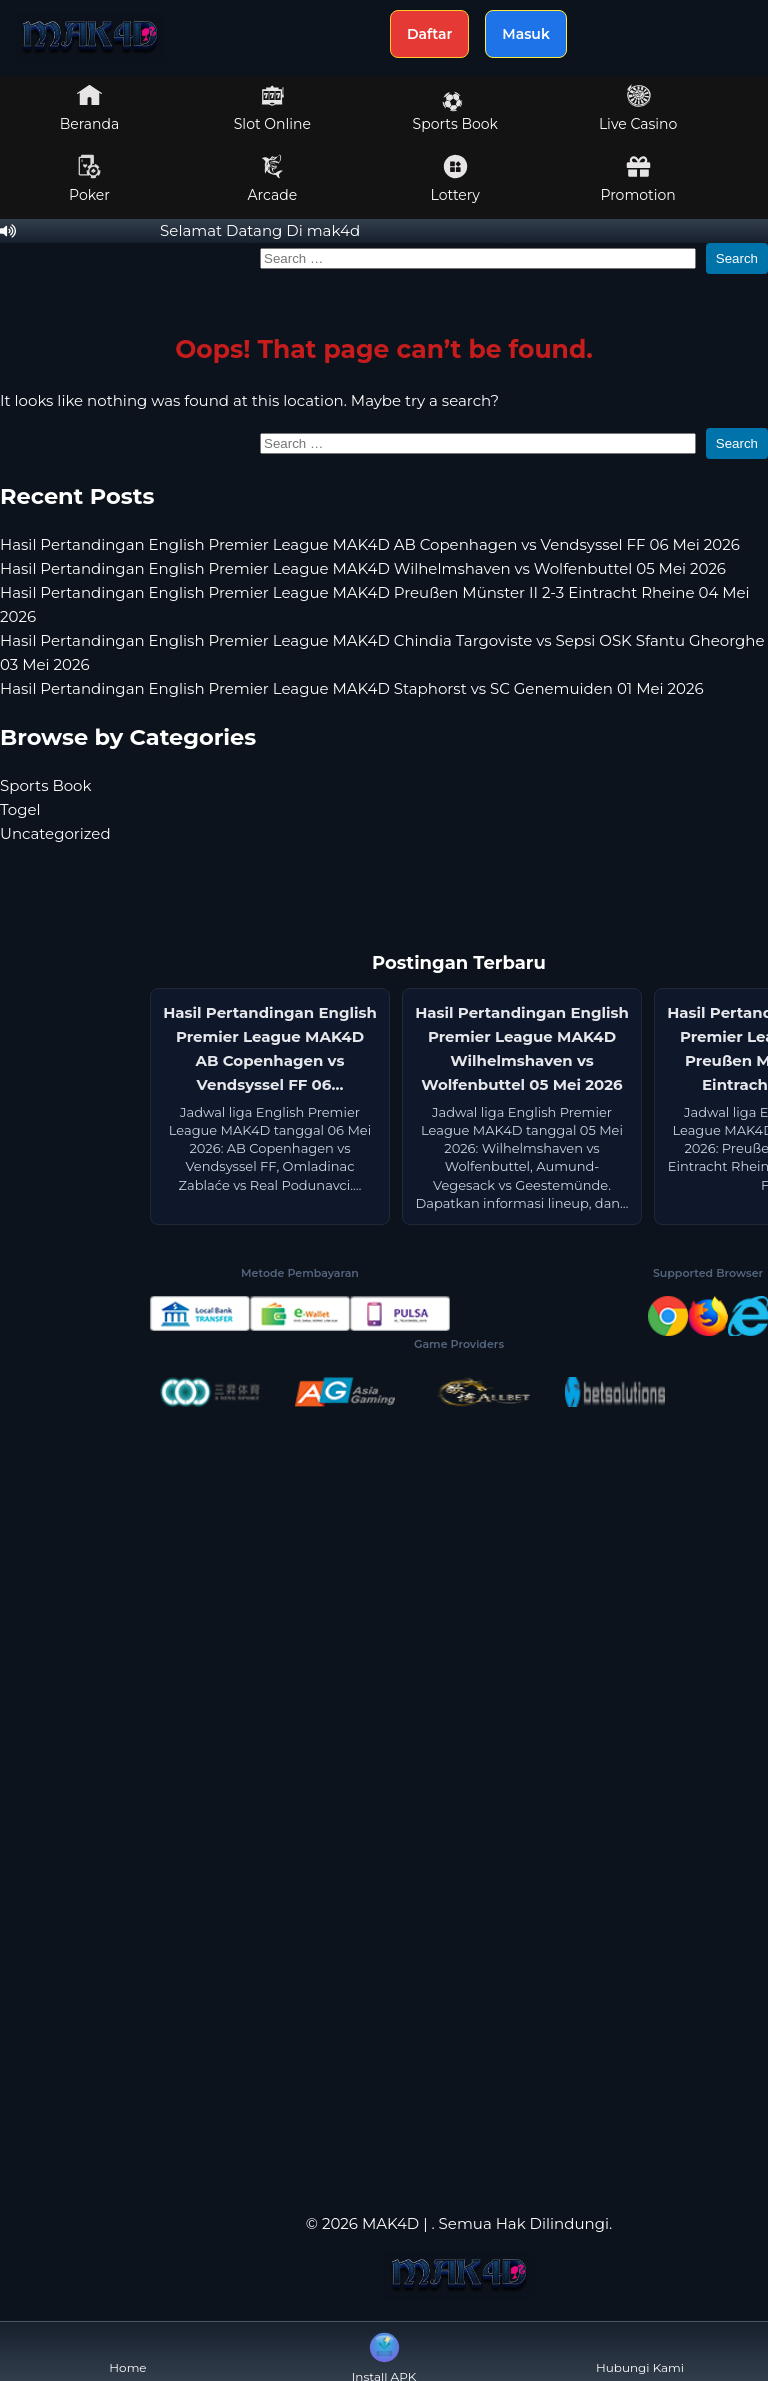 The height and width of the screenshot is (2381, 768). I want to click on Promotion, so click(637, 179).